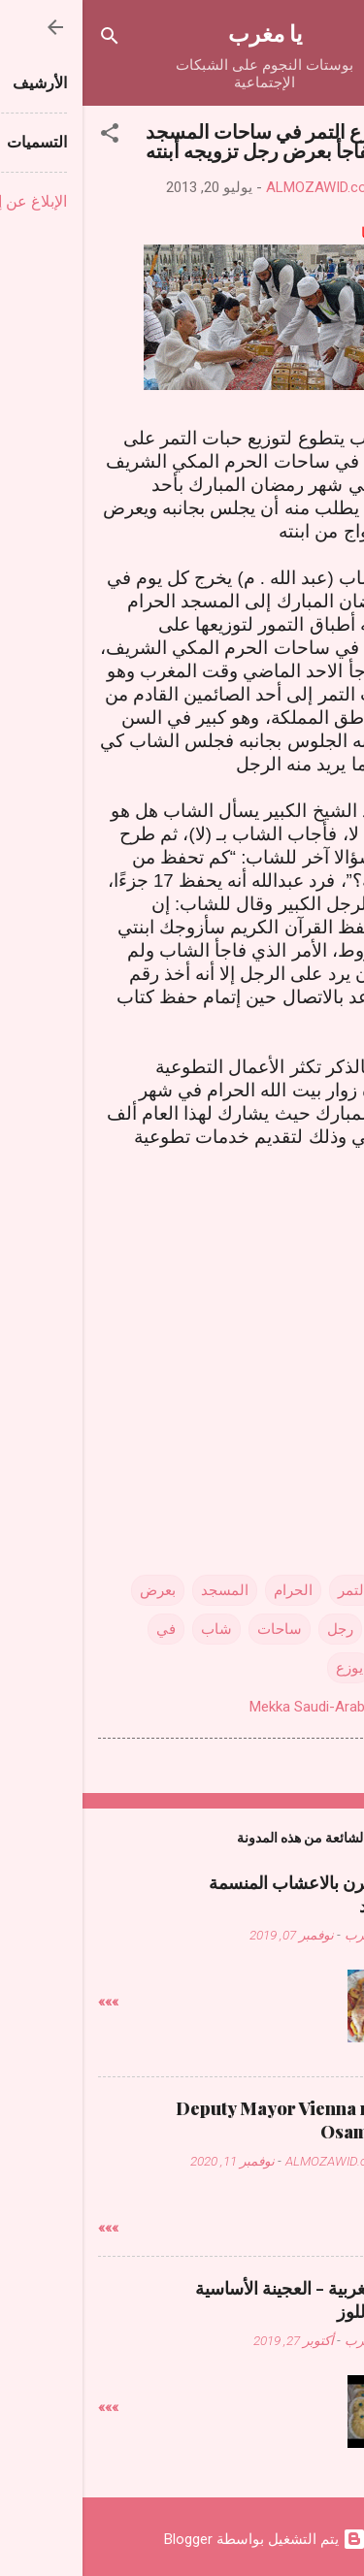  What do you see at coordinates (270, 1590) in the screenshot?
I see `التمر` at bounding box center [270, 1590].